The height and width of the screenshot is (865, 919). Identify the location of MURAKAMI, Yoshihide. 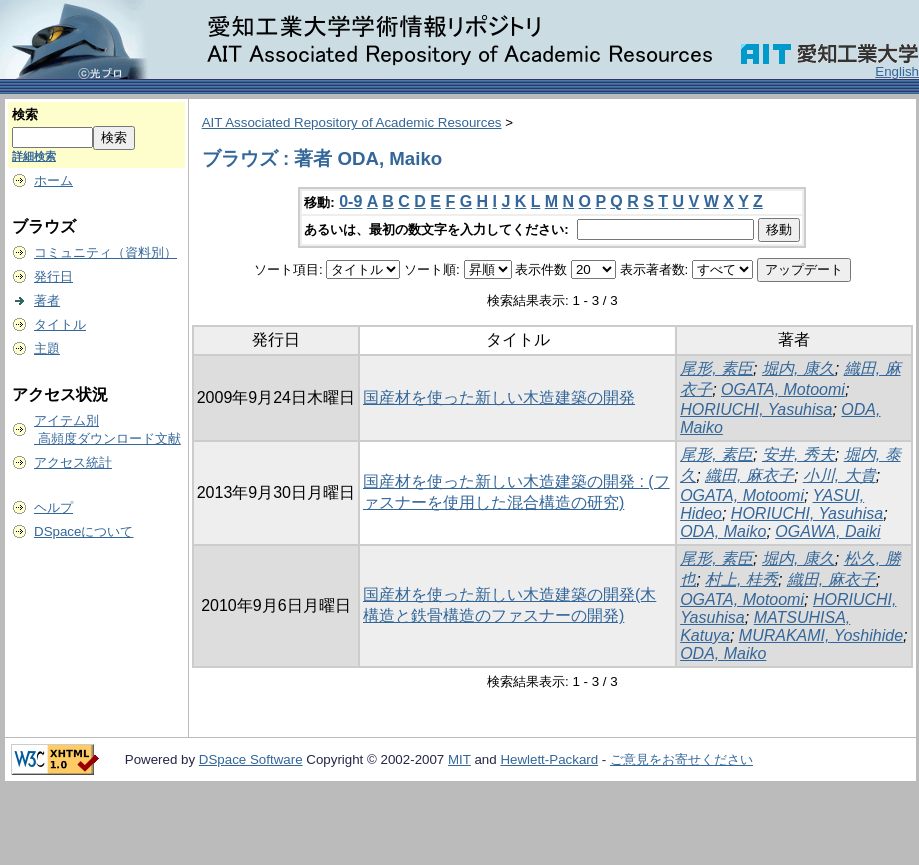
(821, 635).